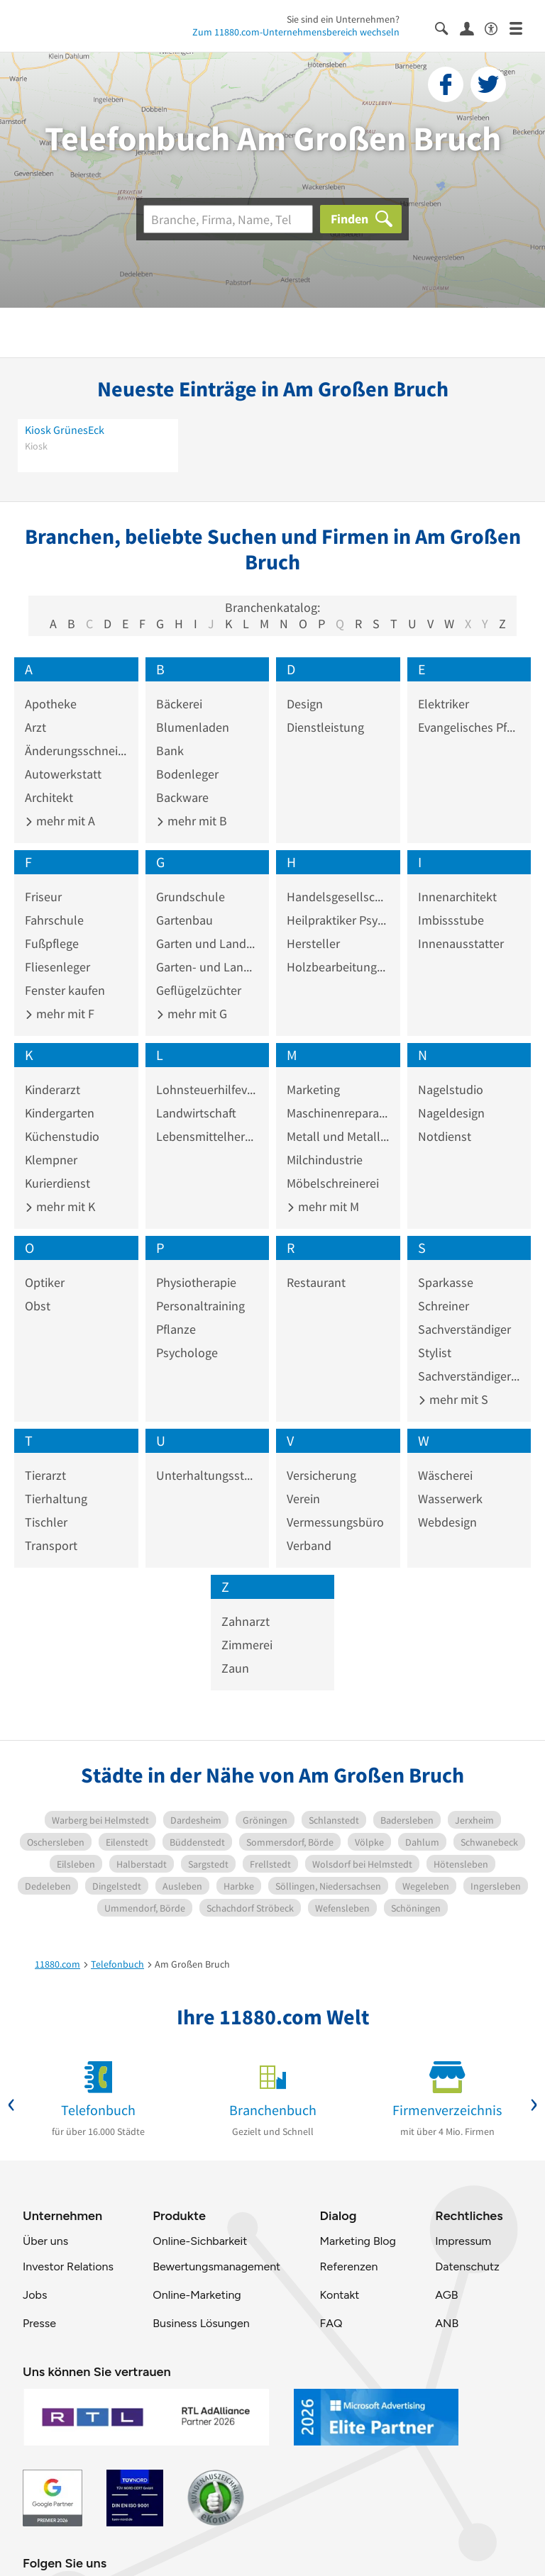 This screenshot has width=545, height=2576. Describe the element at coordinates (207, 1136) in the screenshot. I see `Lebensmittelhersteller` at that location.